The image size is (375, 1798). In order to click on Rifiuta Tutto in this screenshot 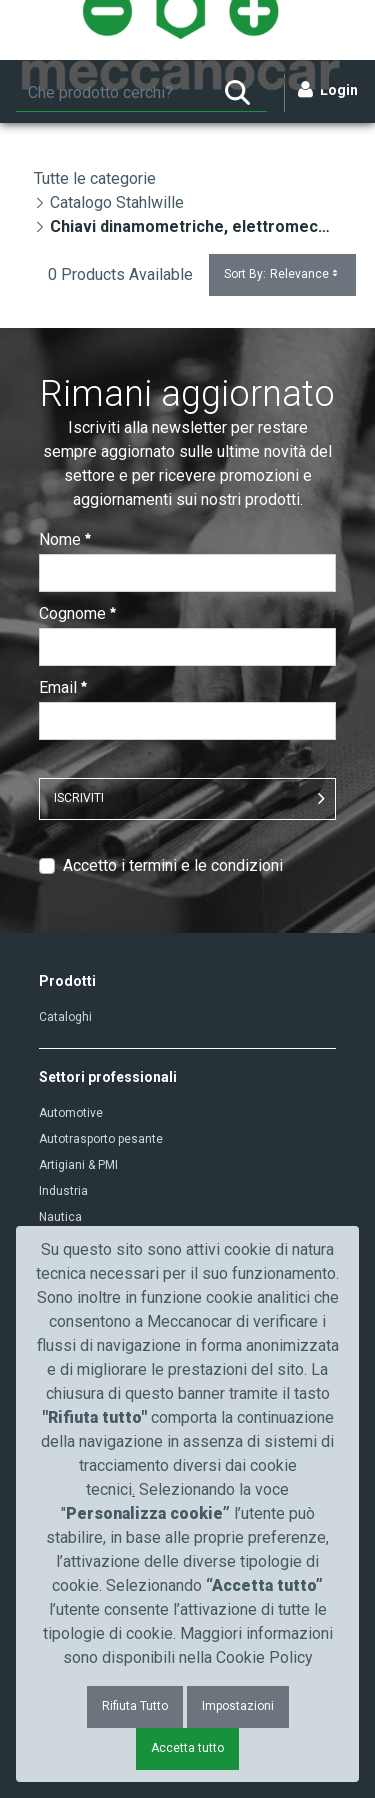, I will do `click(135, 1706)`.